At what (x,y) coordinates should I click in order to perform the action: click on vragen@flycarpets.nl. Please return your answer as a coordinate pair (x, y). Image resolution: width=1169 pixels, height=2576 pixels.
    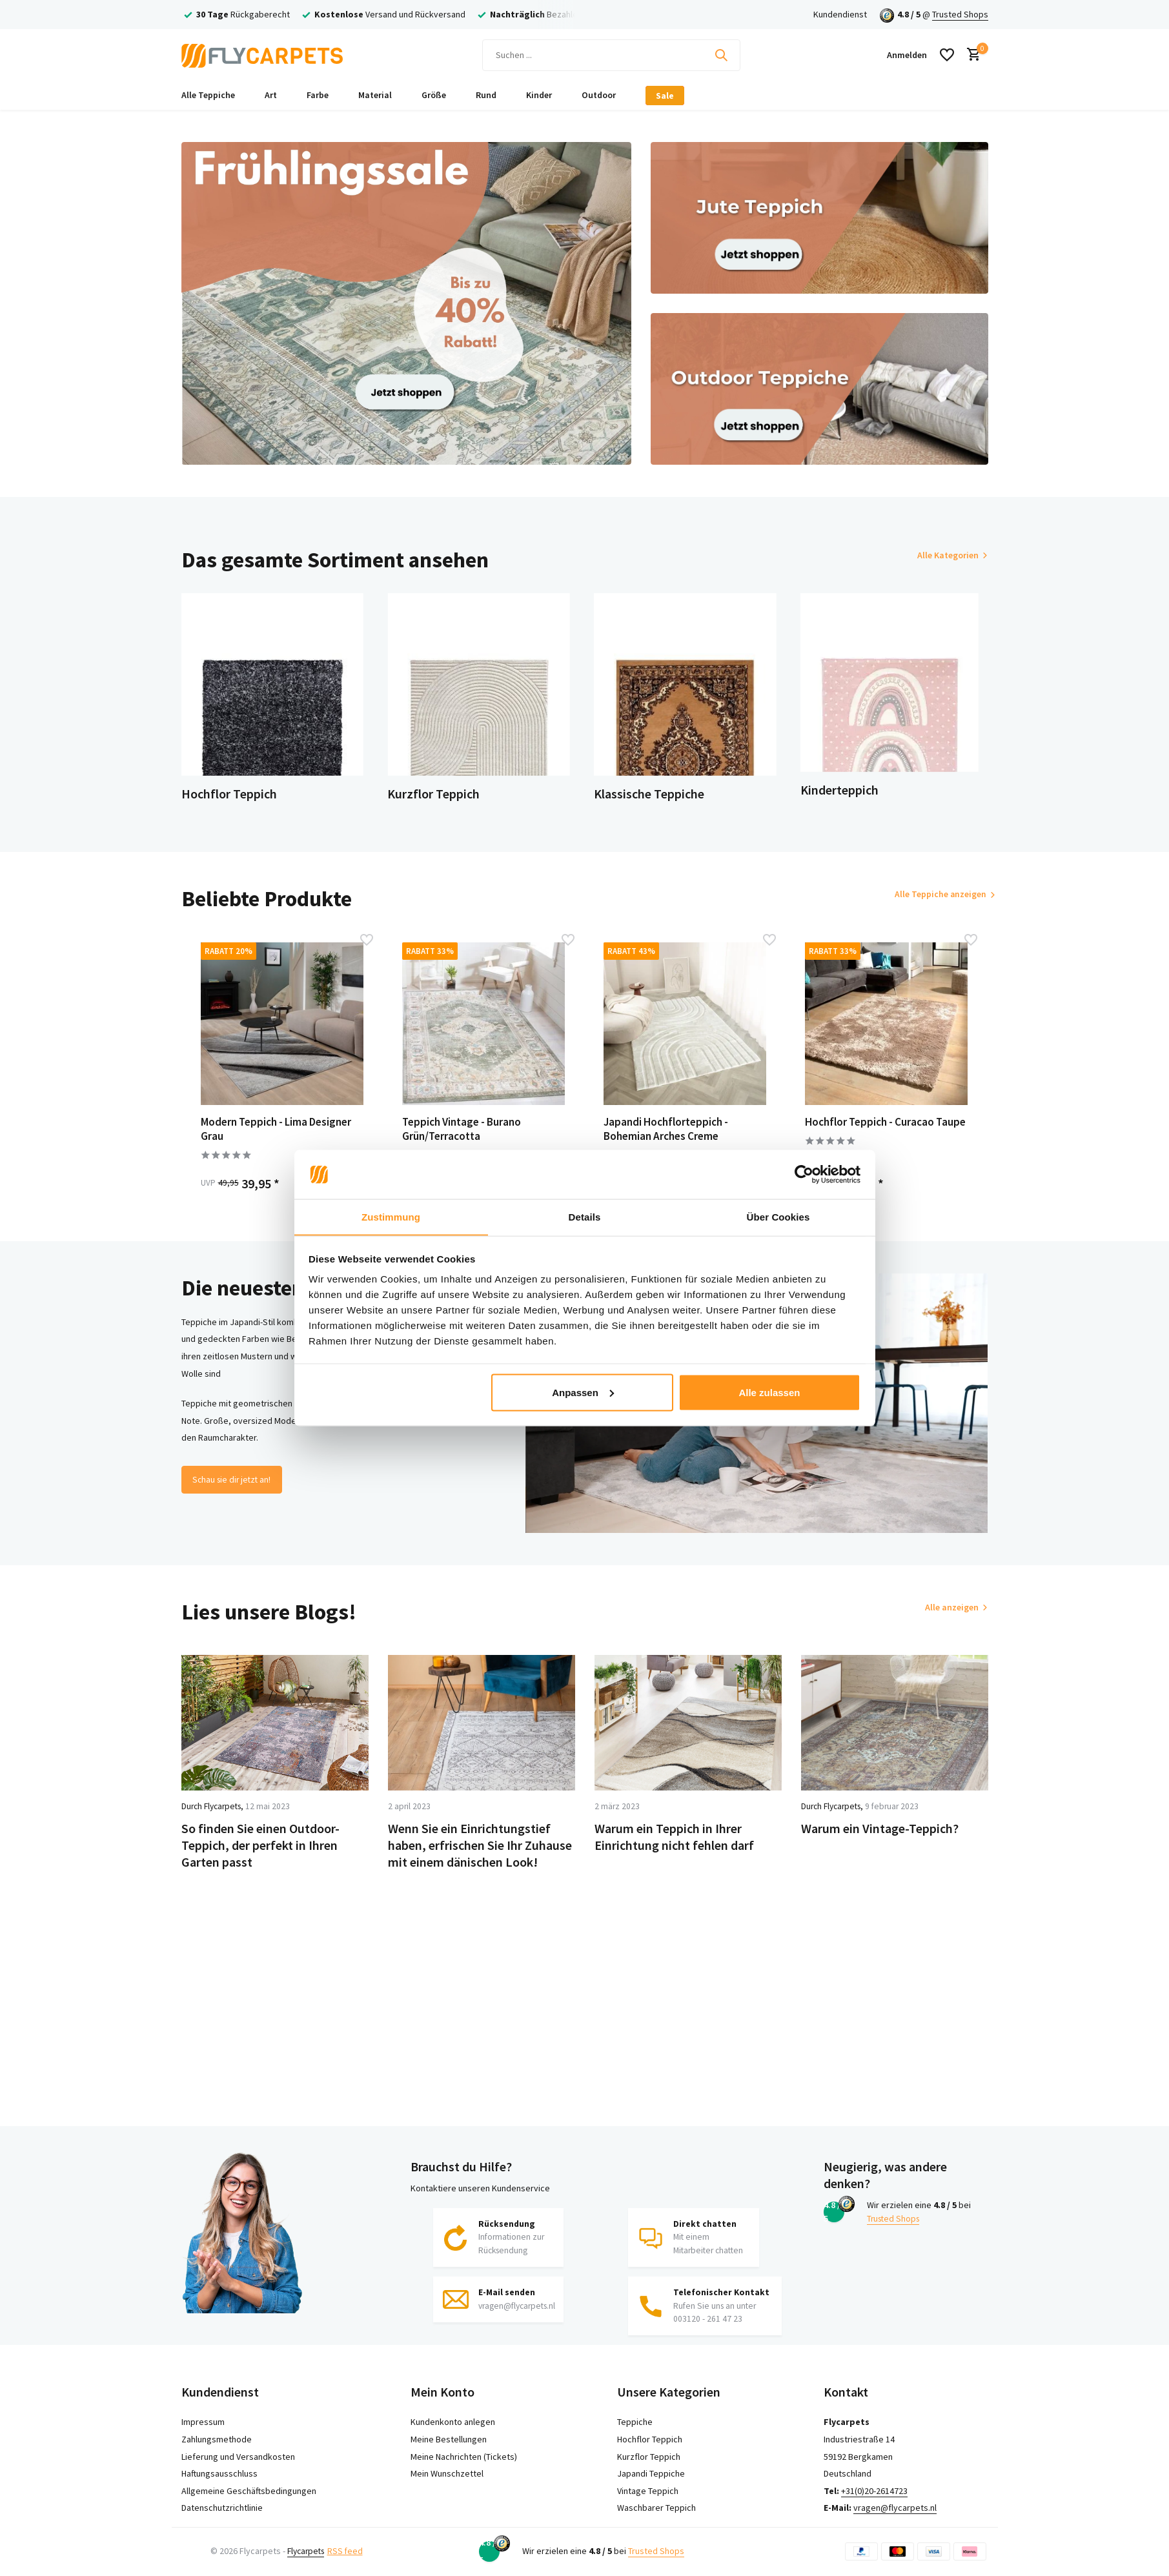
    Looking at the image, I should click on (895, 2507).